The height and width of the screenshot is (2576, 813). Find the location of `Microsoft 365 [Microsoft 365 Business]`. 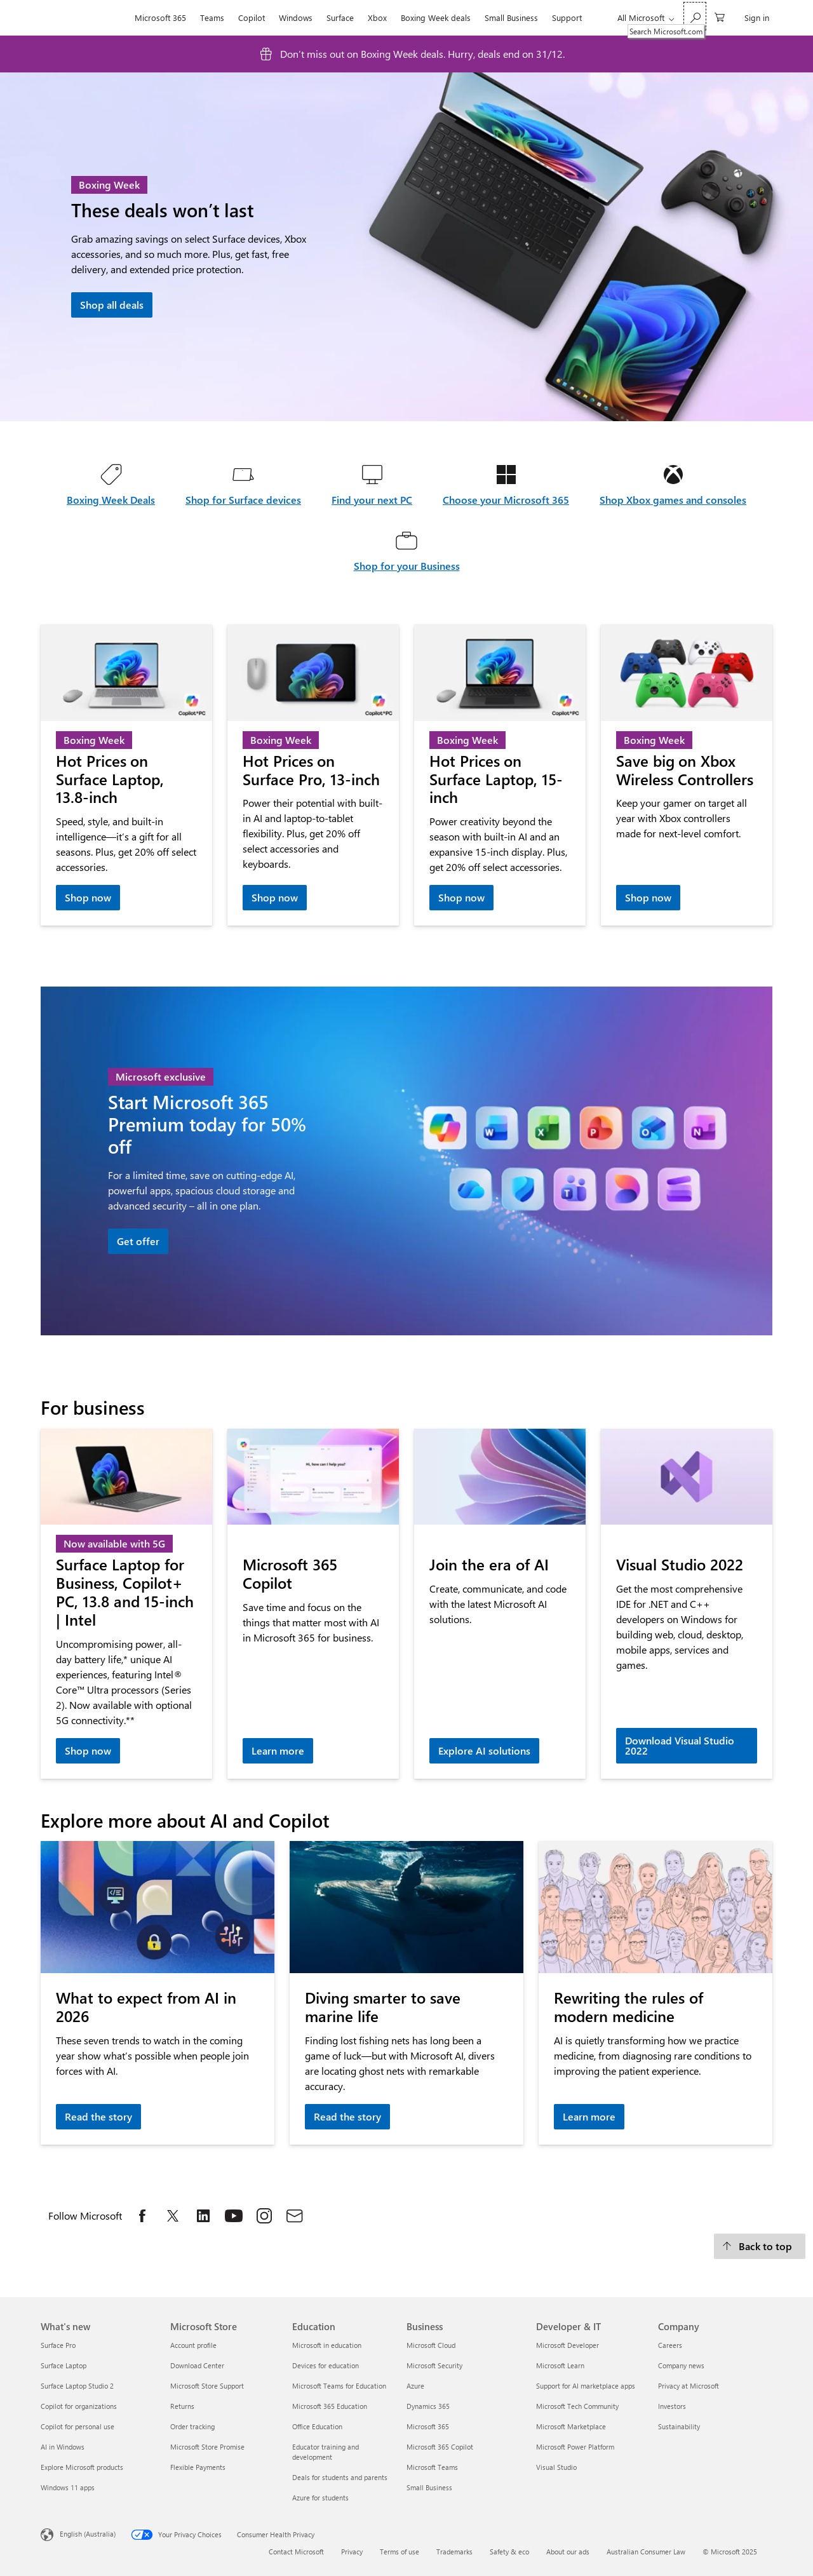

Microsoft 365 [Microsoft 365 Business] is located at coordinates (427, 2426).